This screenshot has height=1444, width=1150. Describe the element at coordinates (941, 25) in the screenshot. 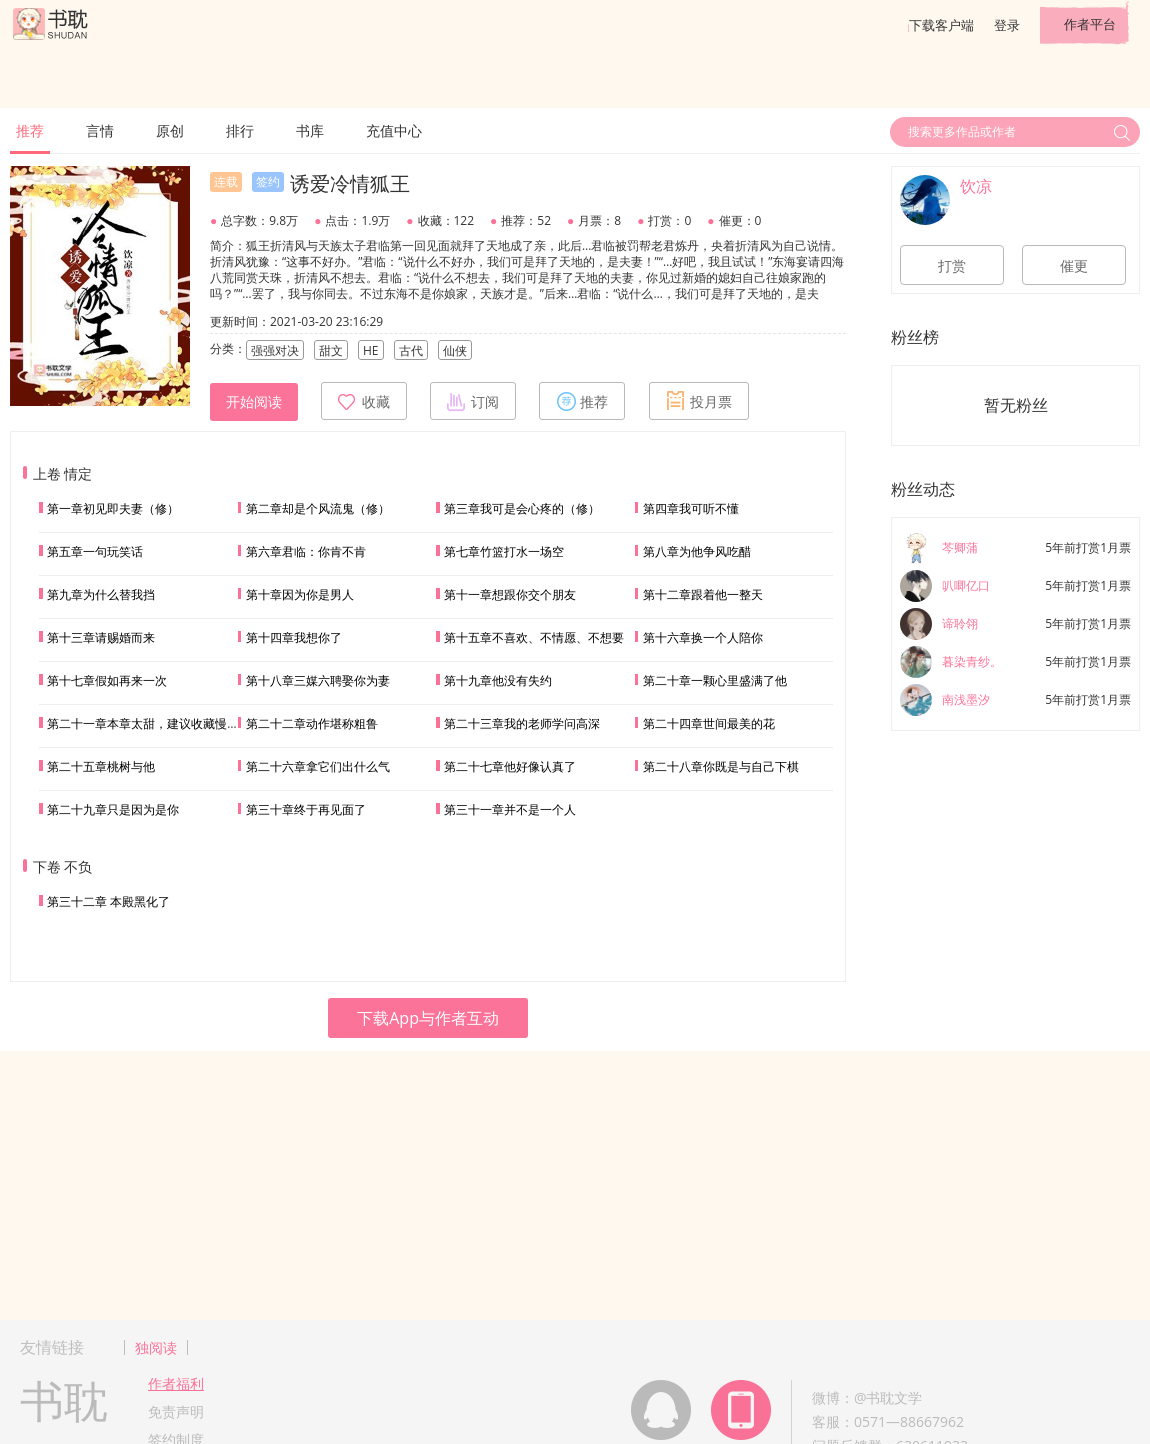

I see `下载客户端` at that location.